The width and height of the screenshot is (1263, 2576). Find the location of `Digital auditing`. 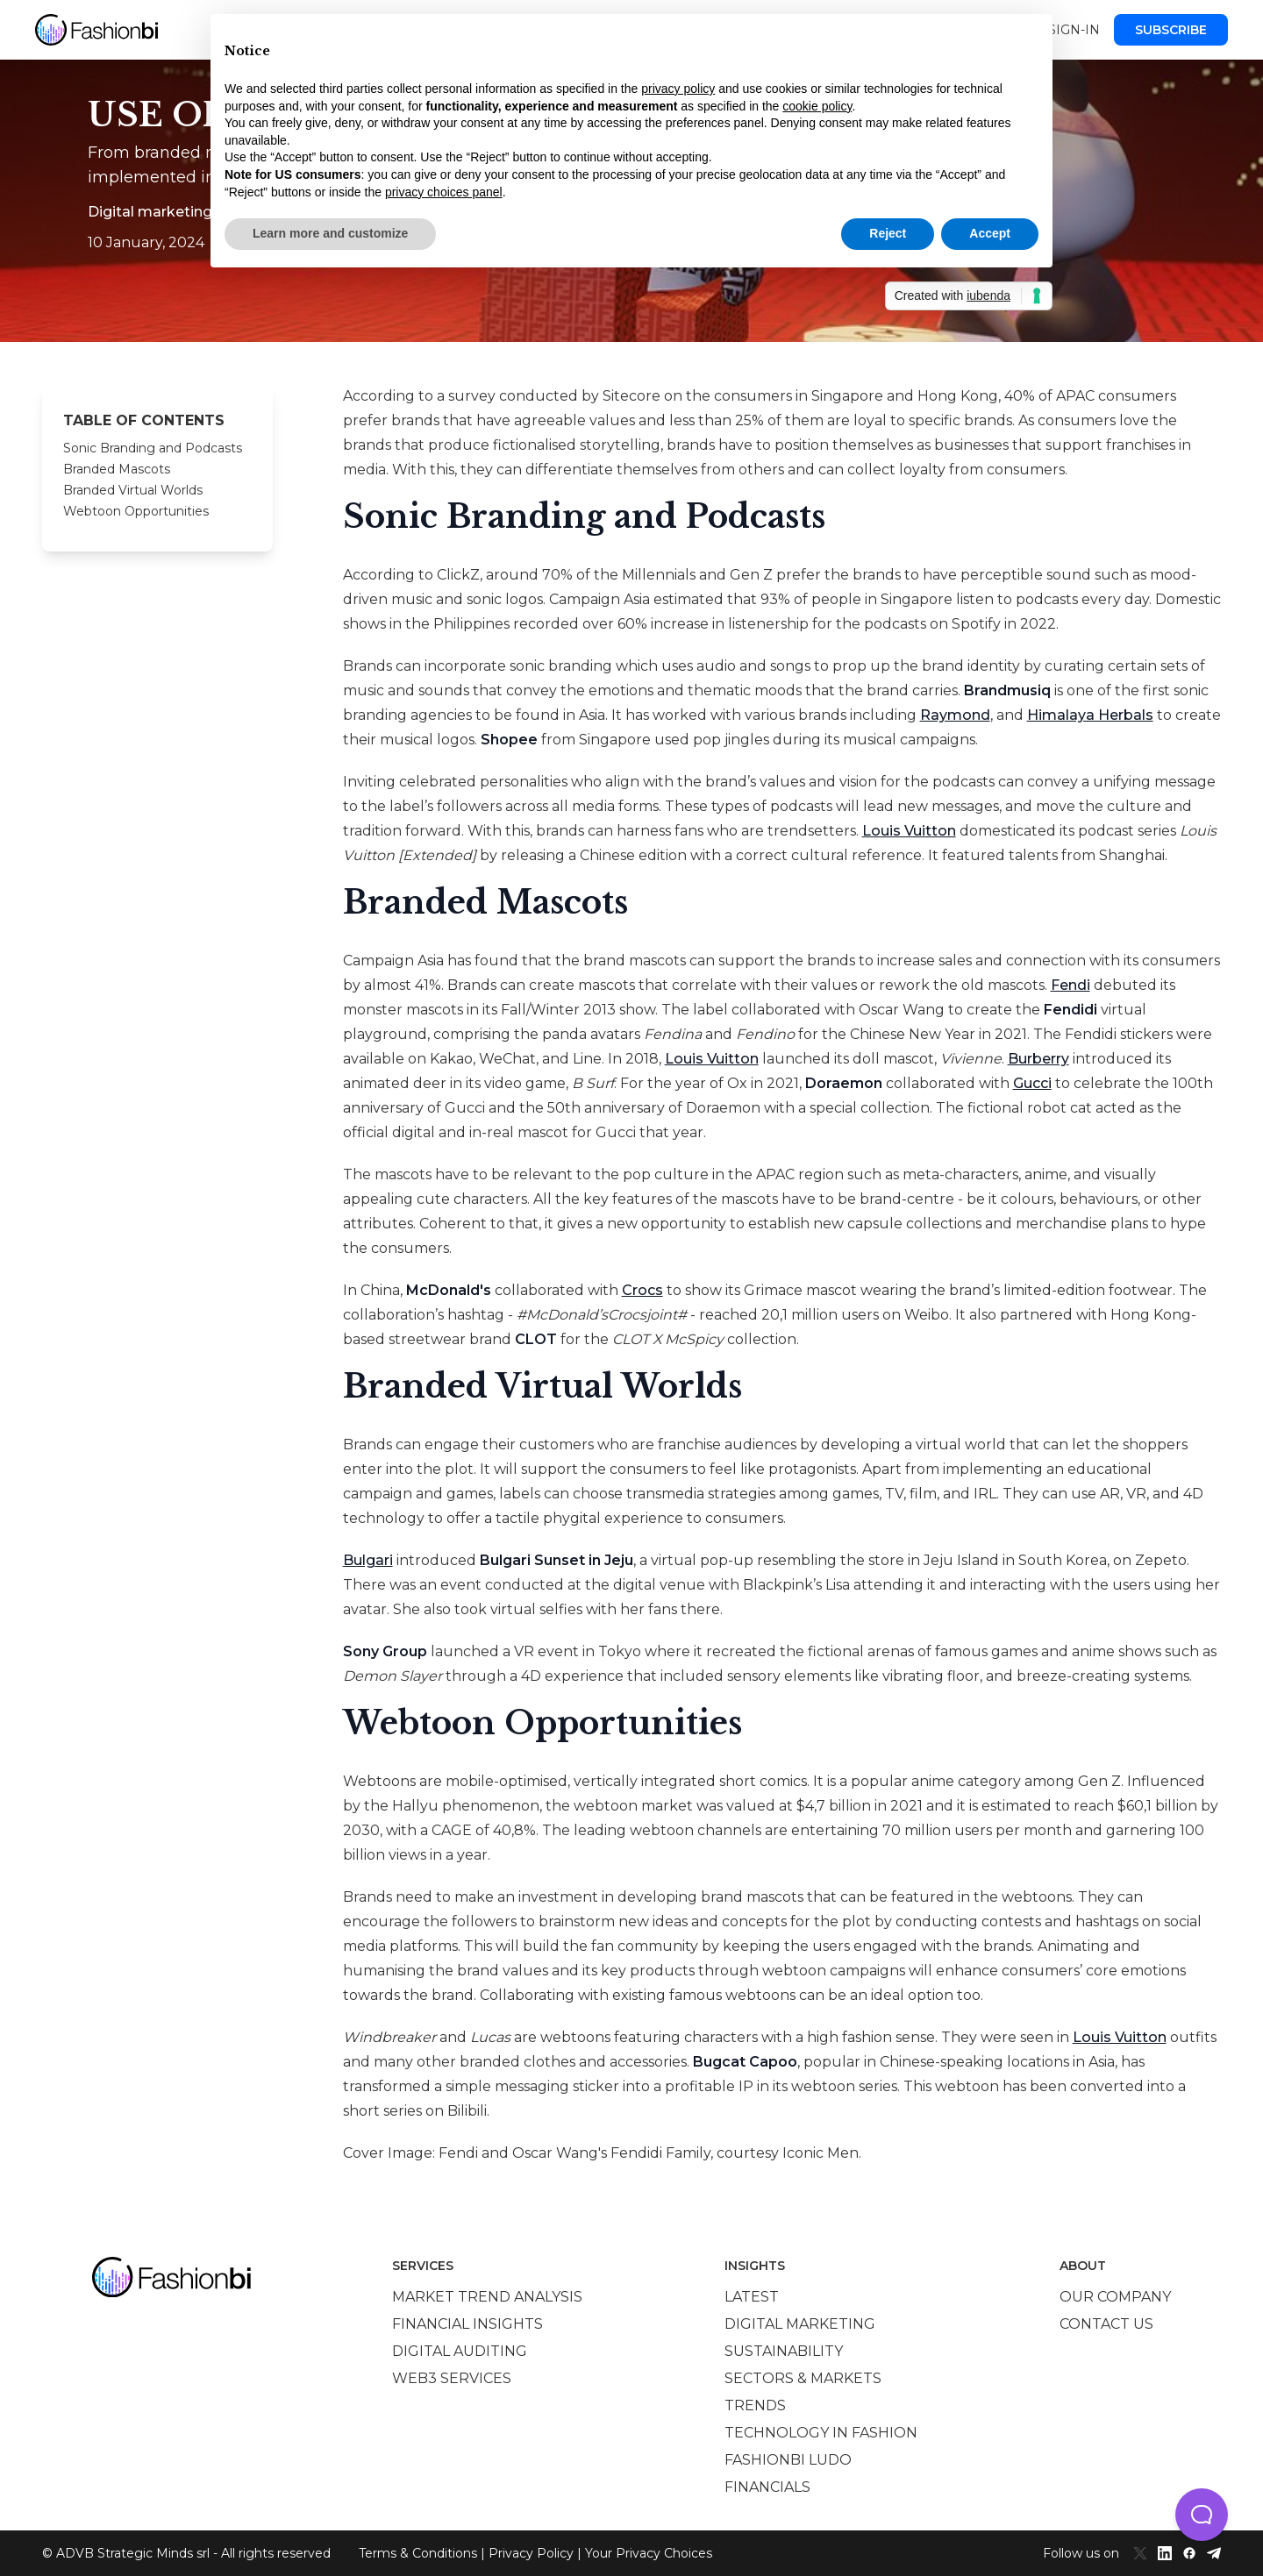

Digital auditing is located at coordinates (459, 2351).